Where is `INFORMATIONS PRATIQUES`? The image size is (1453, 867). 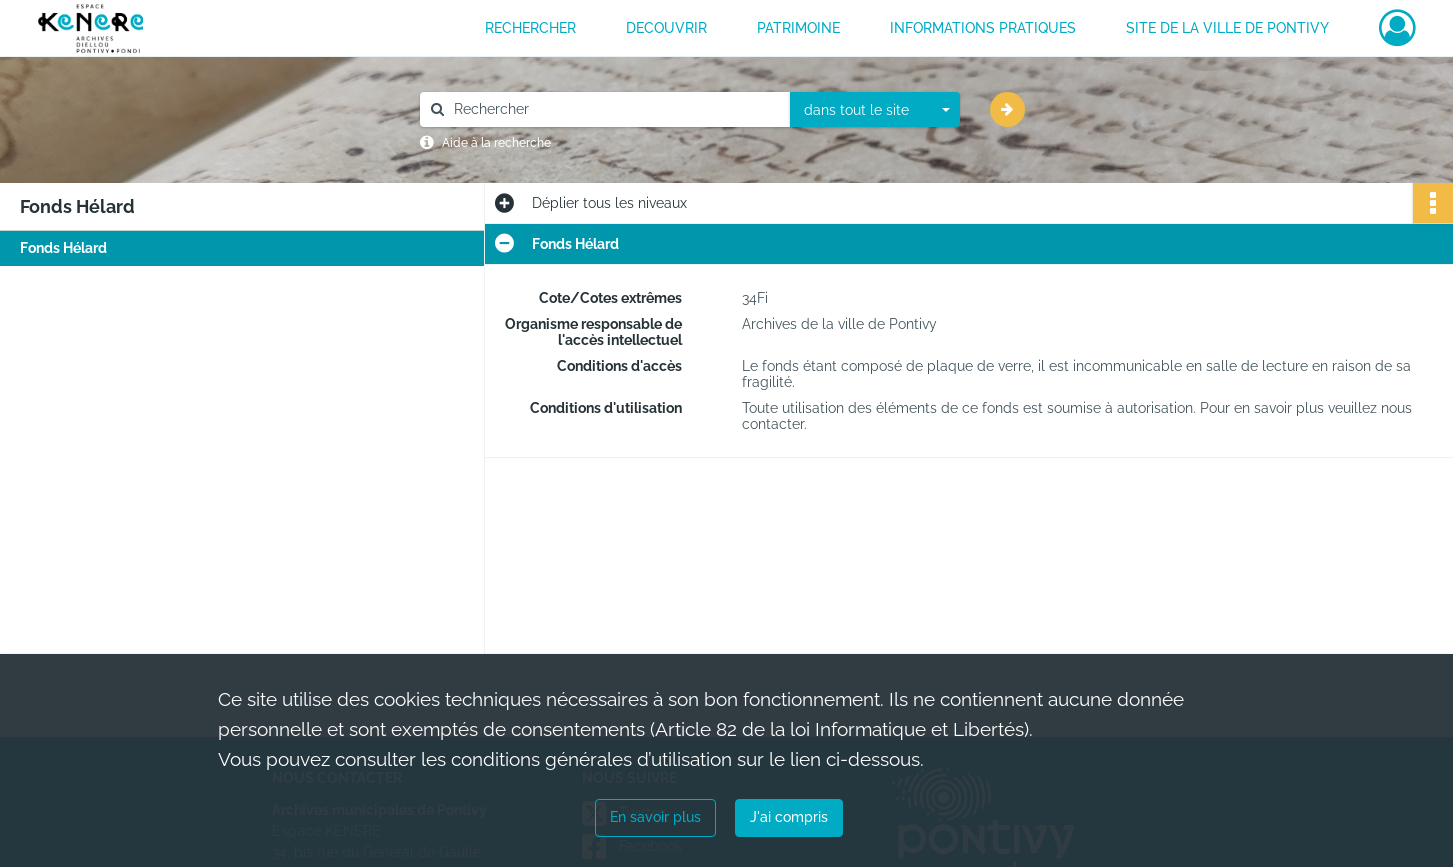 INFORMATIONS PRATIQUES is located at coordinates (983, 28).